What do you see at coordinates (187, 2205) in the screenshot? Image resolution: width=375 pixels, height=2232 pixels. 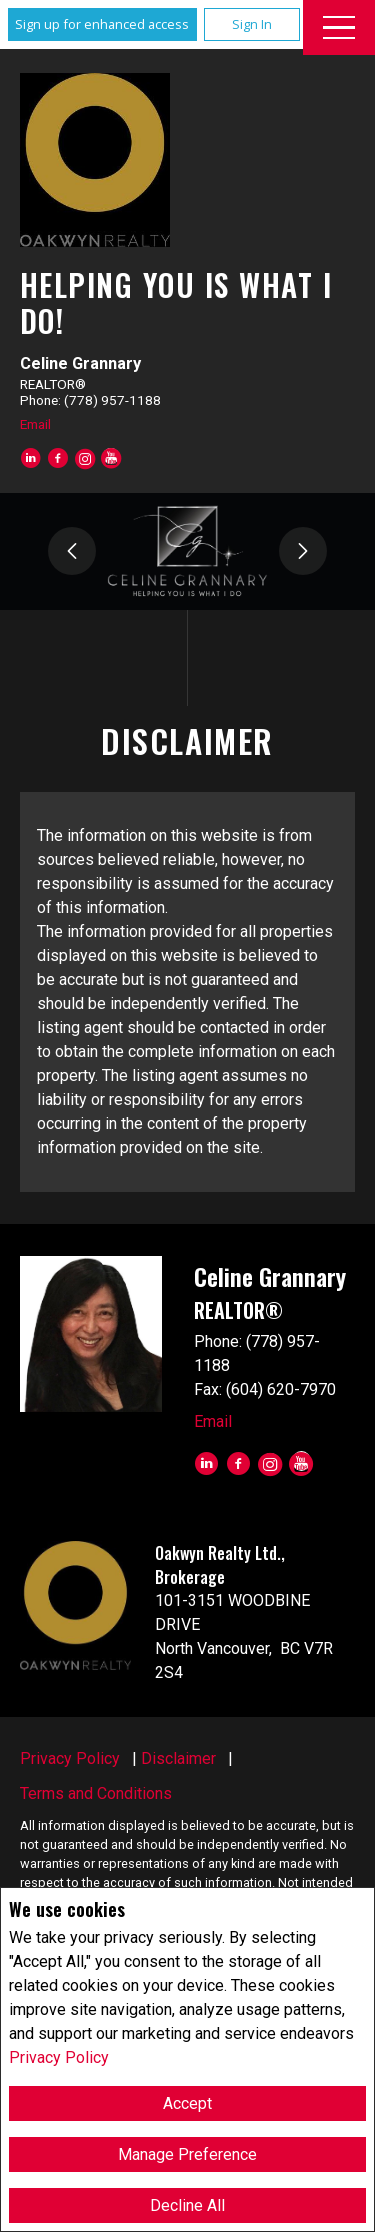 I see `Decline All` at bounding box center [187, 2205].